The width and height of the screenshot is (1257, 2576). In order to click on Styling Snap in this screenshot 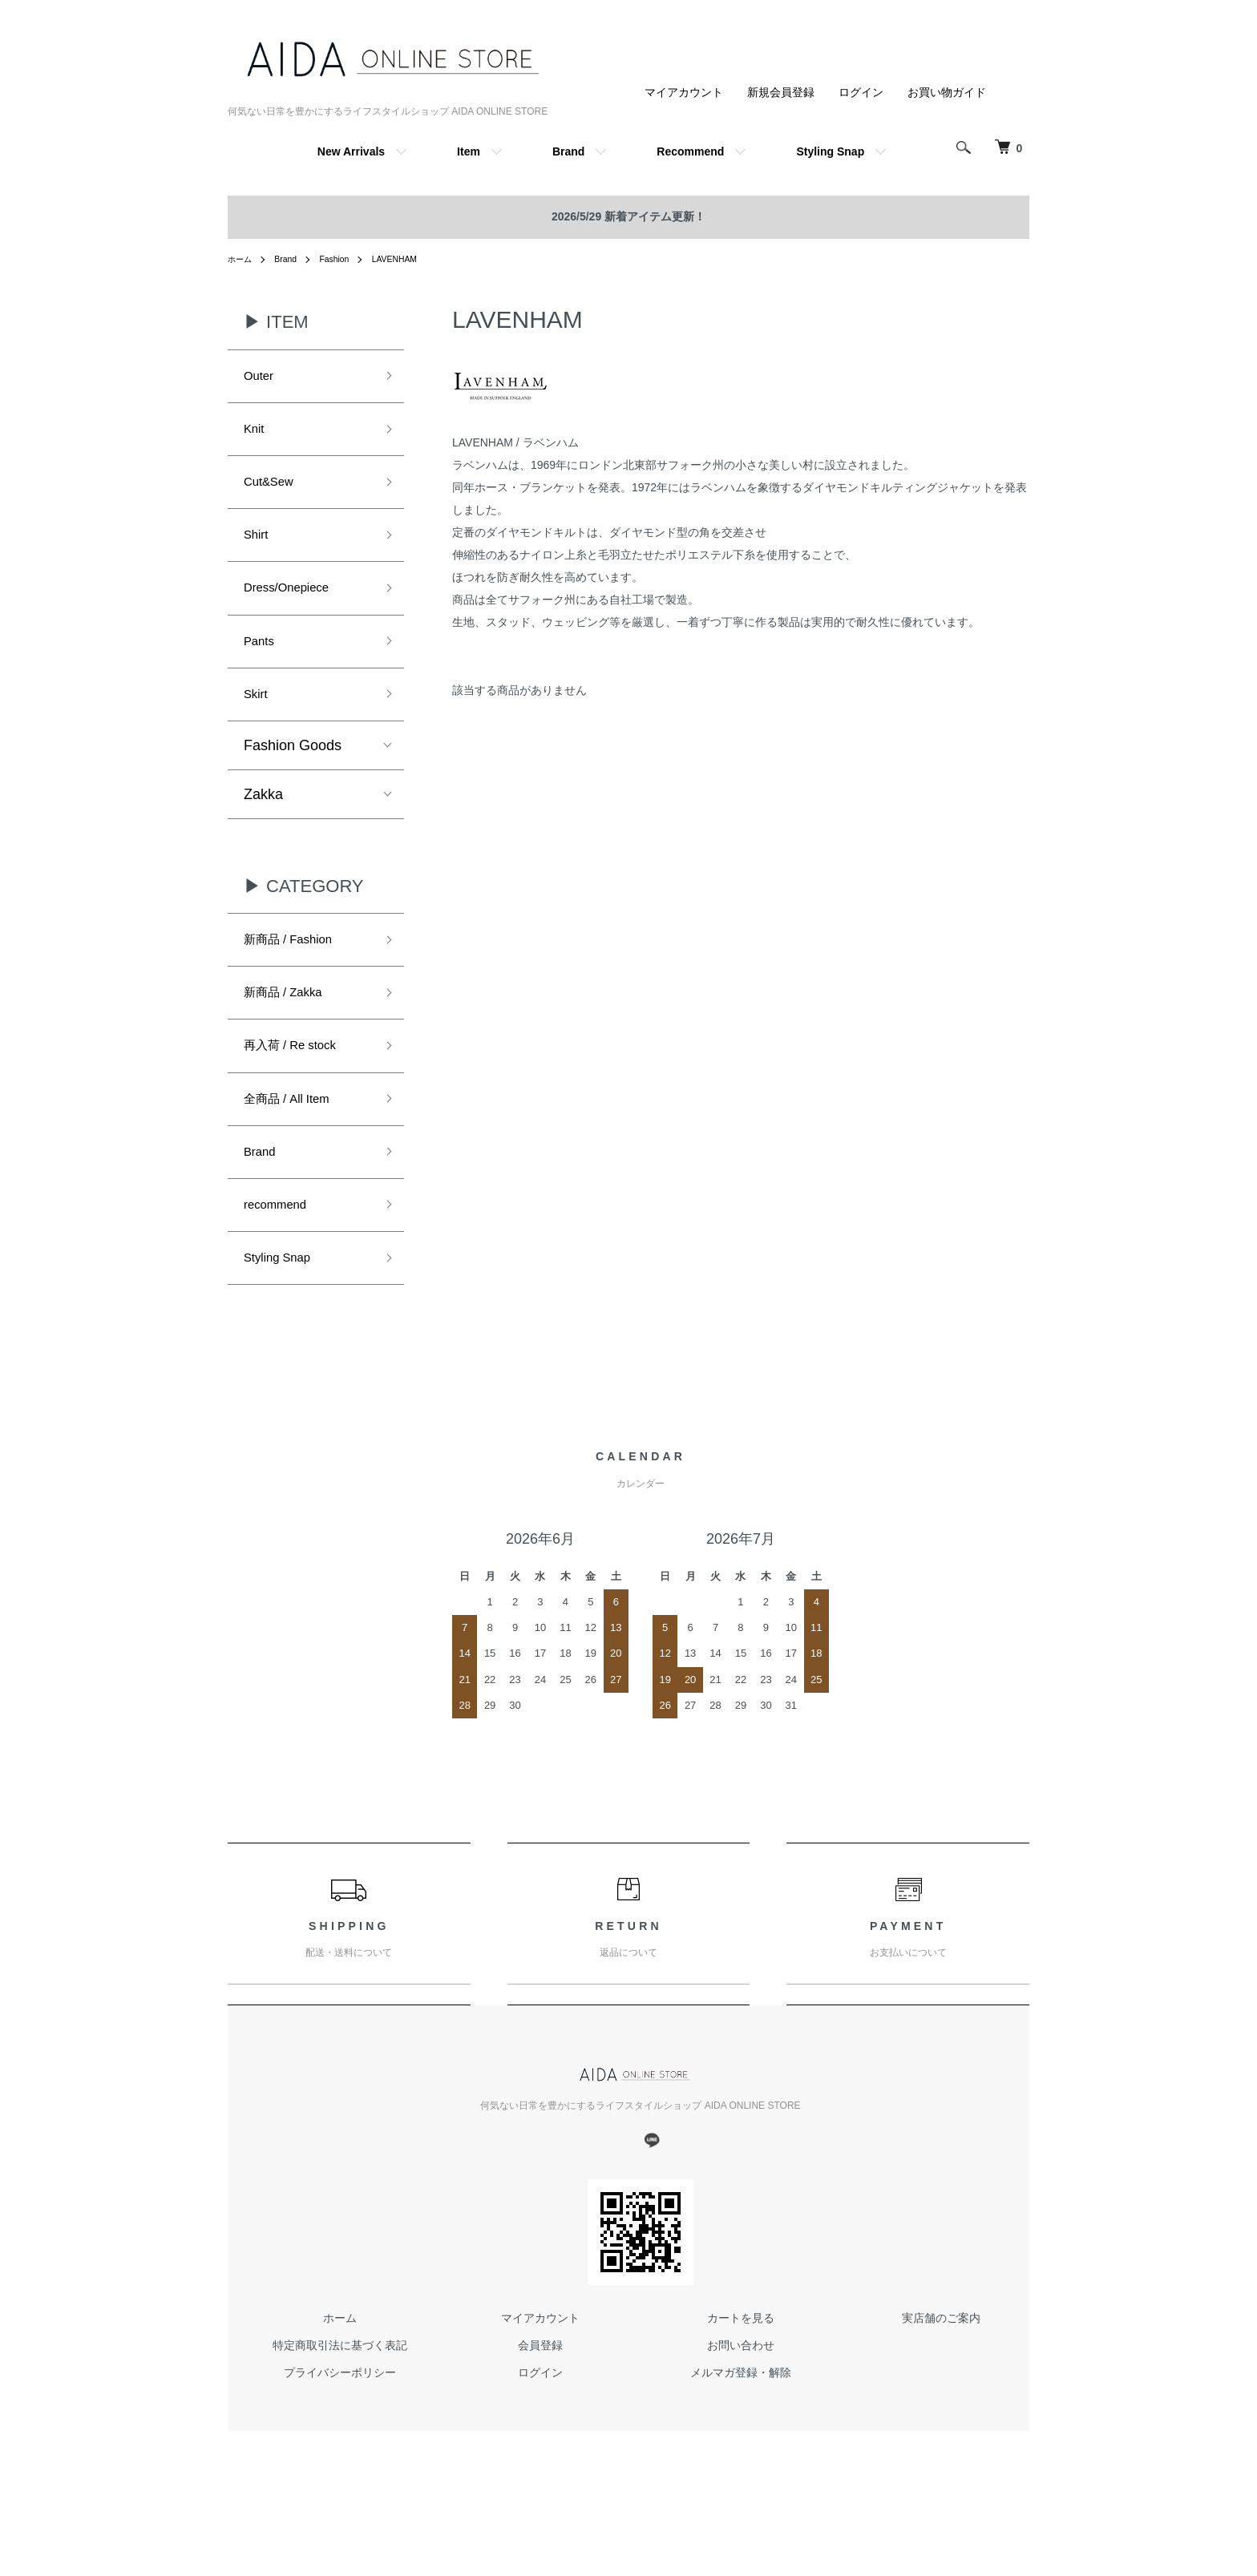, I will do `click(830, 151)`.